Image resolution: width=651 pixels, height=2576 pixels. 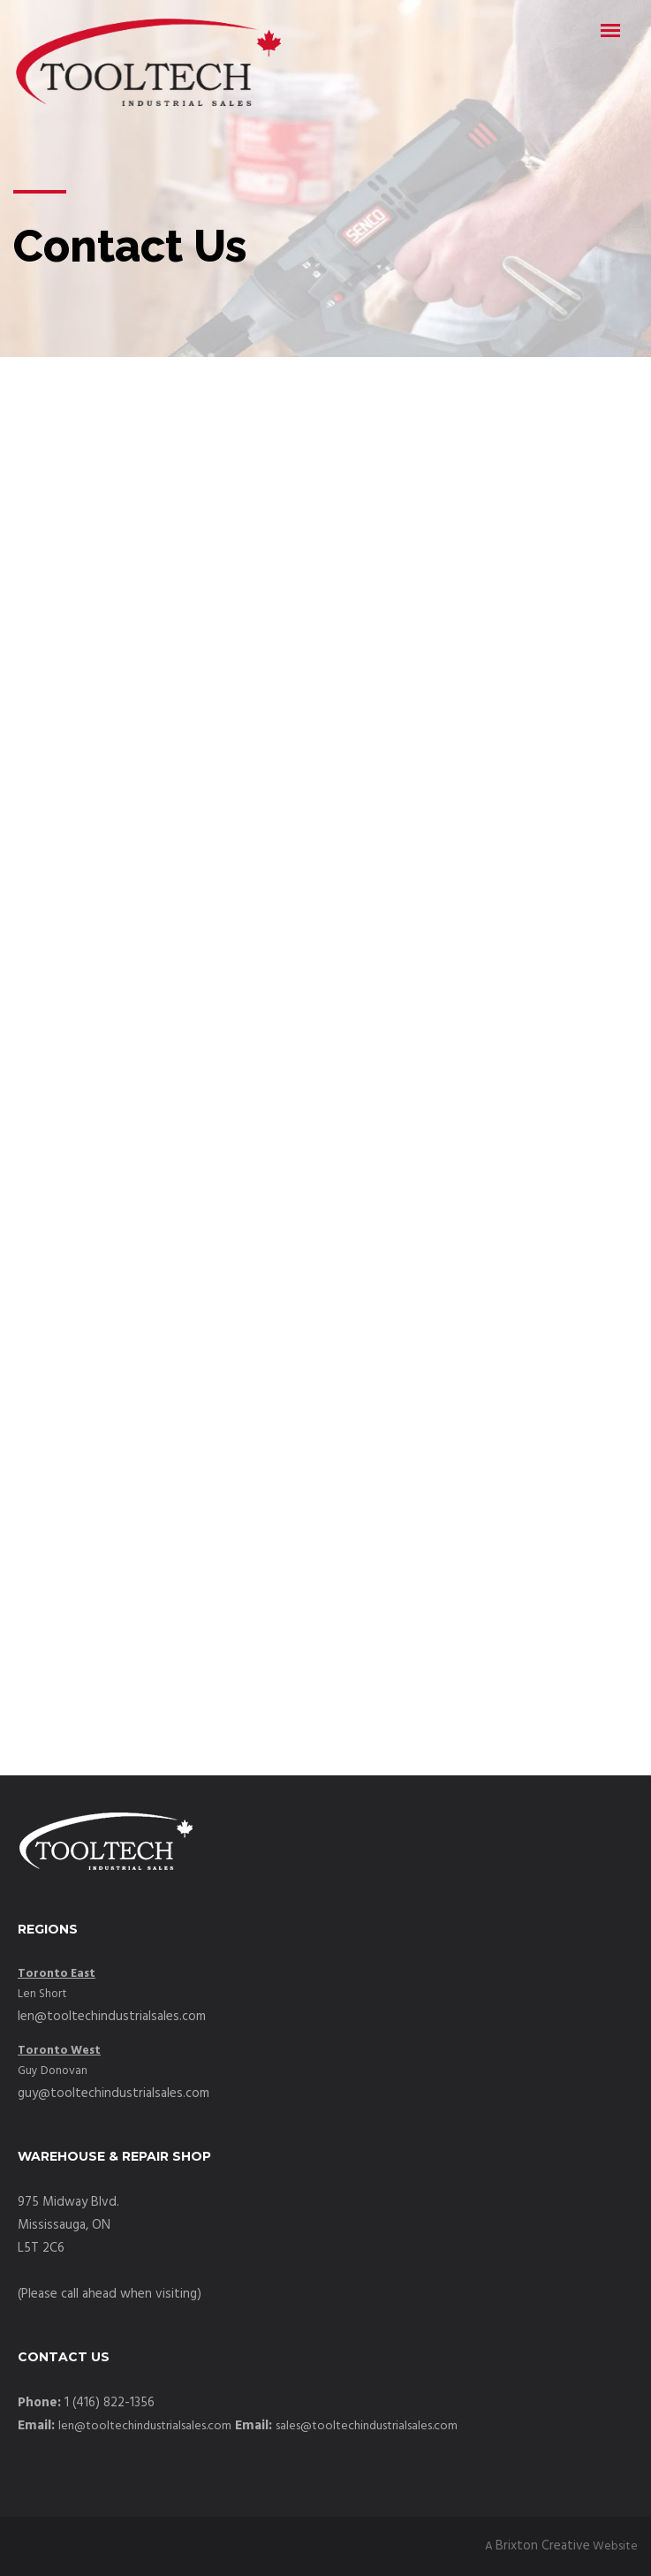 What do you see at coordinates (367, 2426) in the screenshot?
I see `sales@tooltechindustrialsales.com` at bounding box center [367, 2426].